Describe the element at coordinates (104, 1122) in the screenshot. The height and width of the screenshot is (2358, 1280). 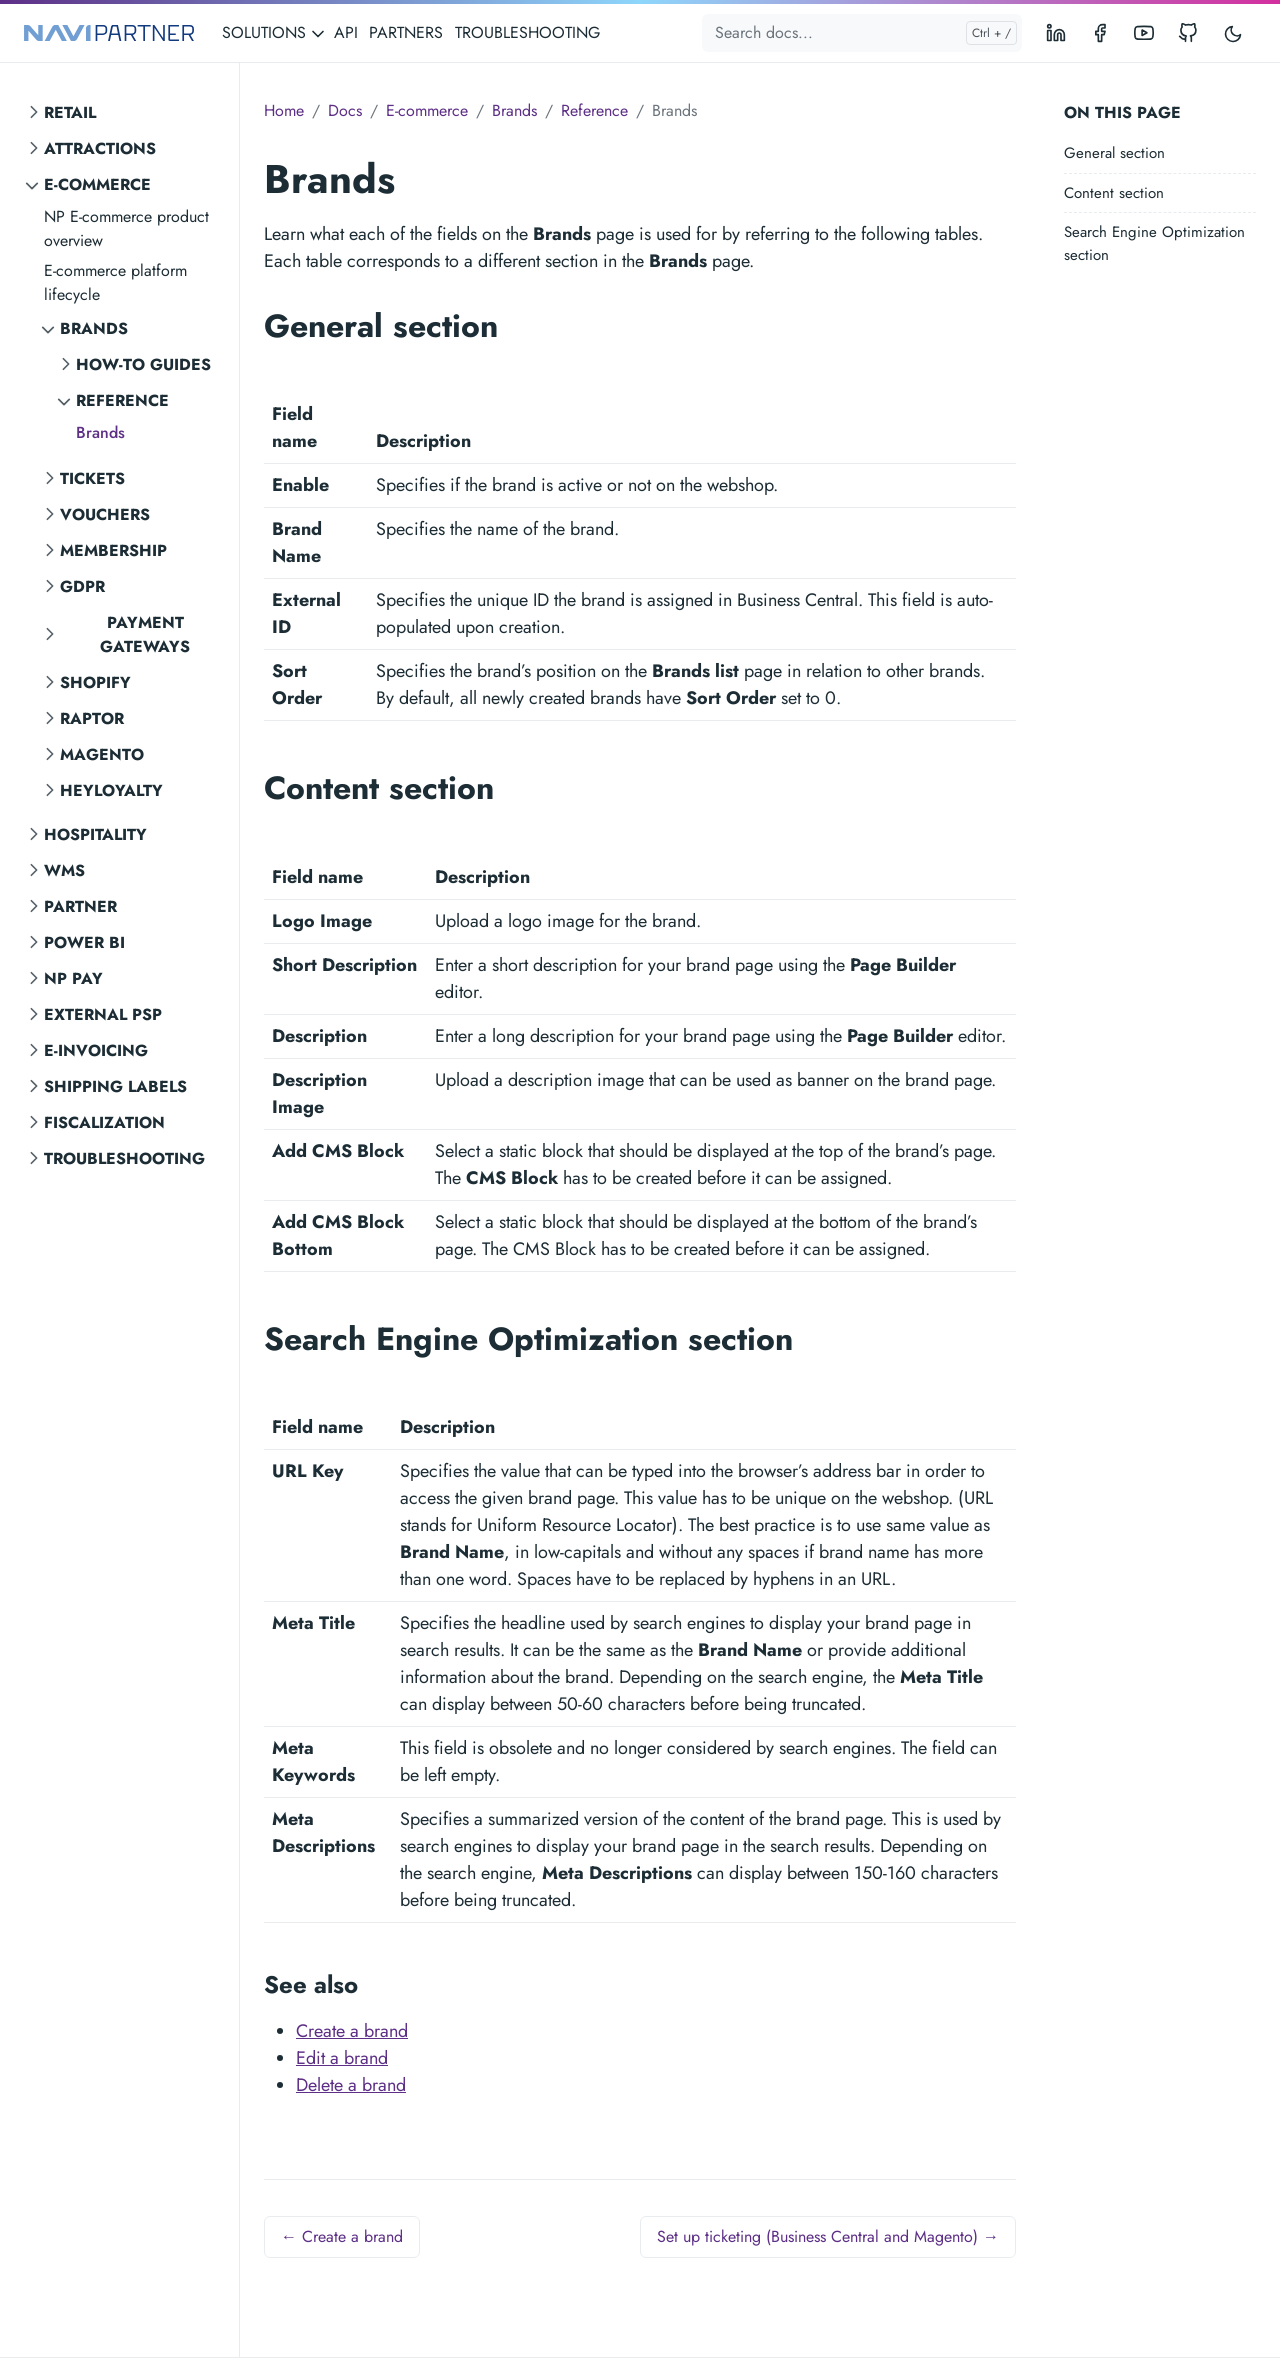
I see `Fiscalization` at that location.